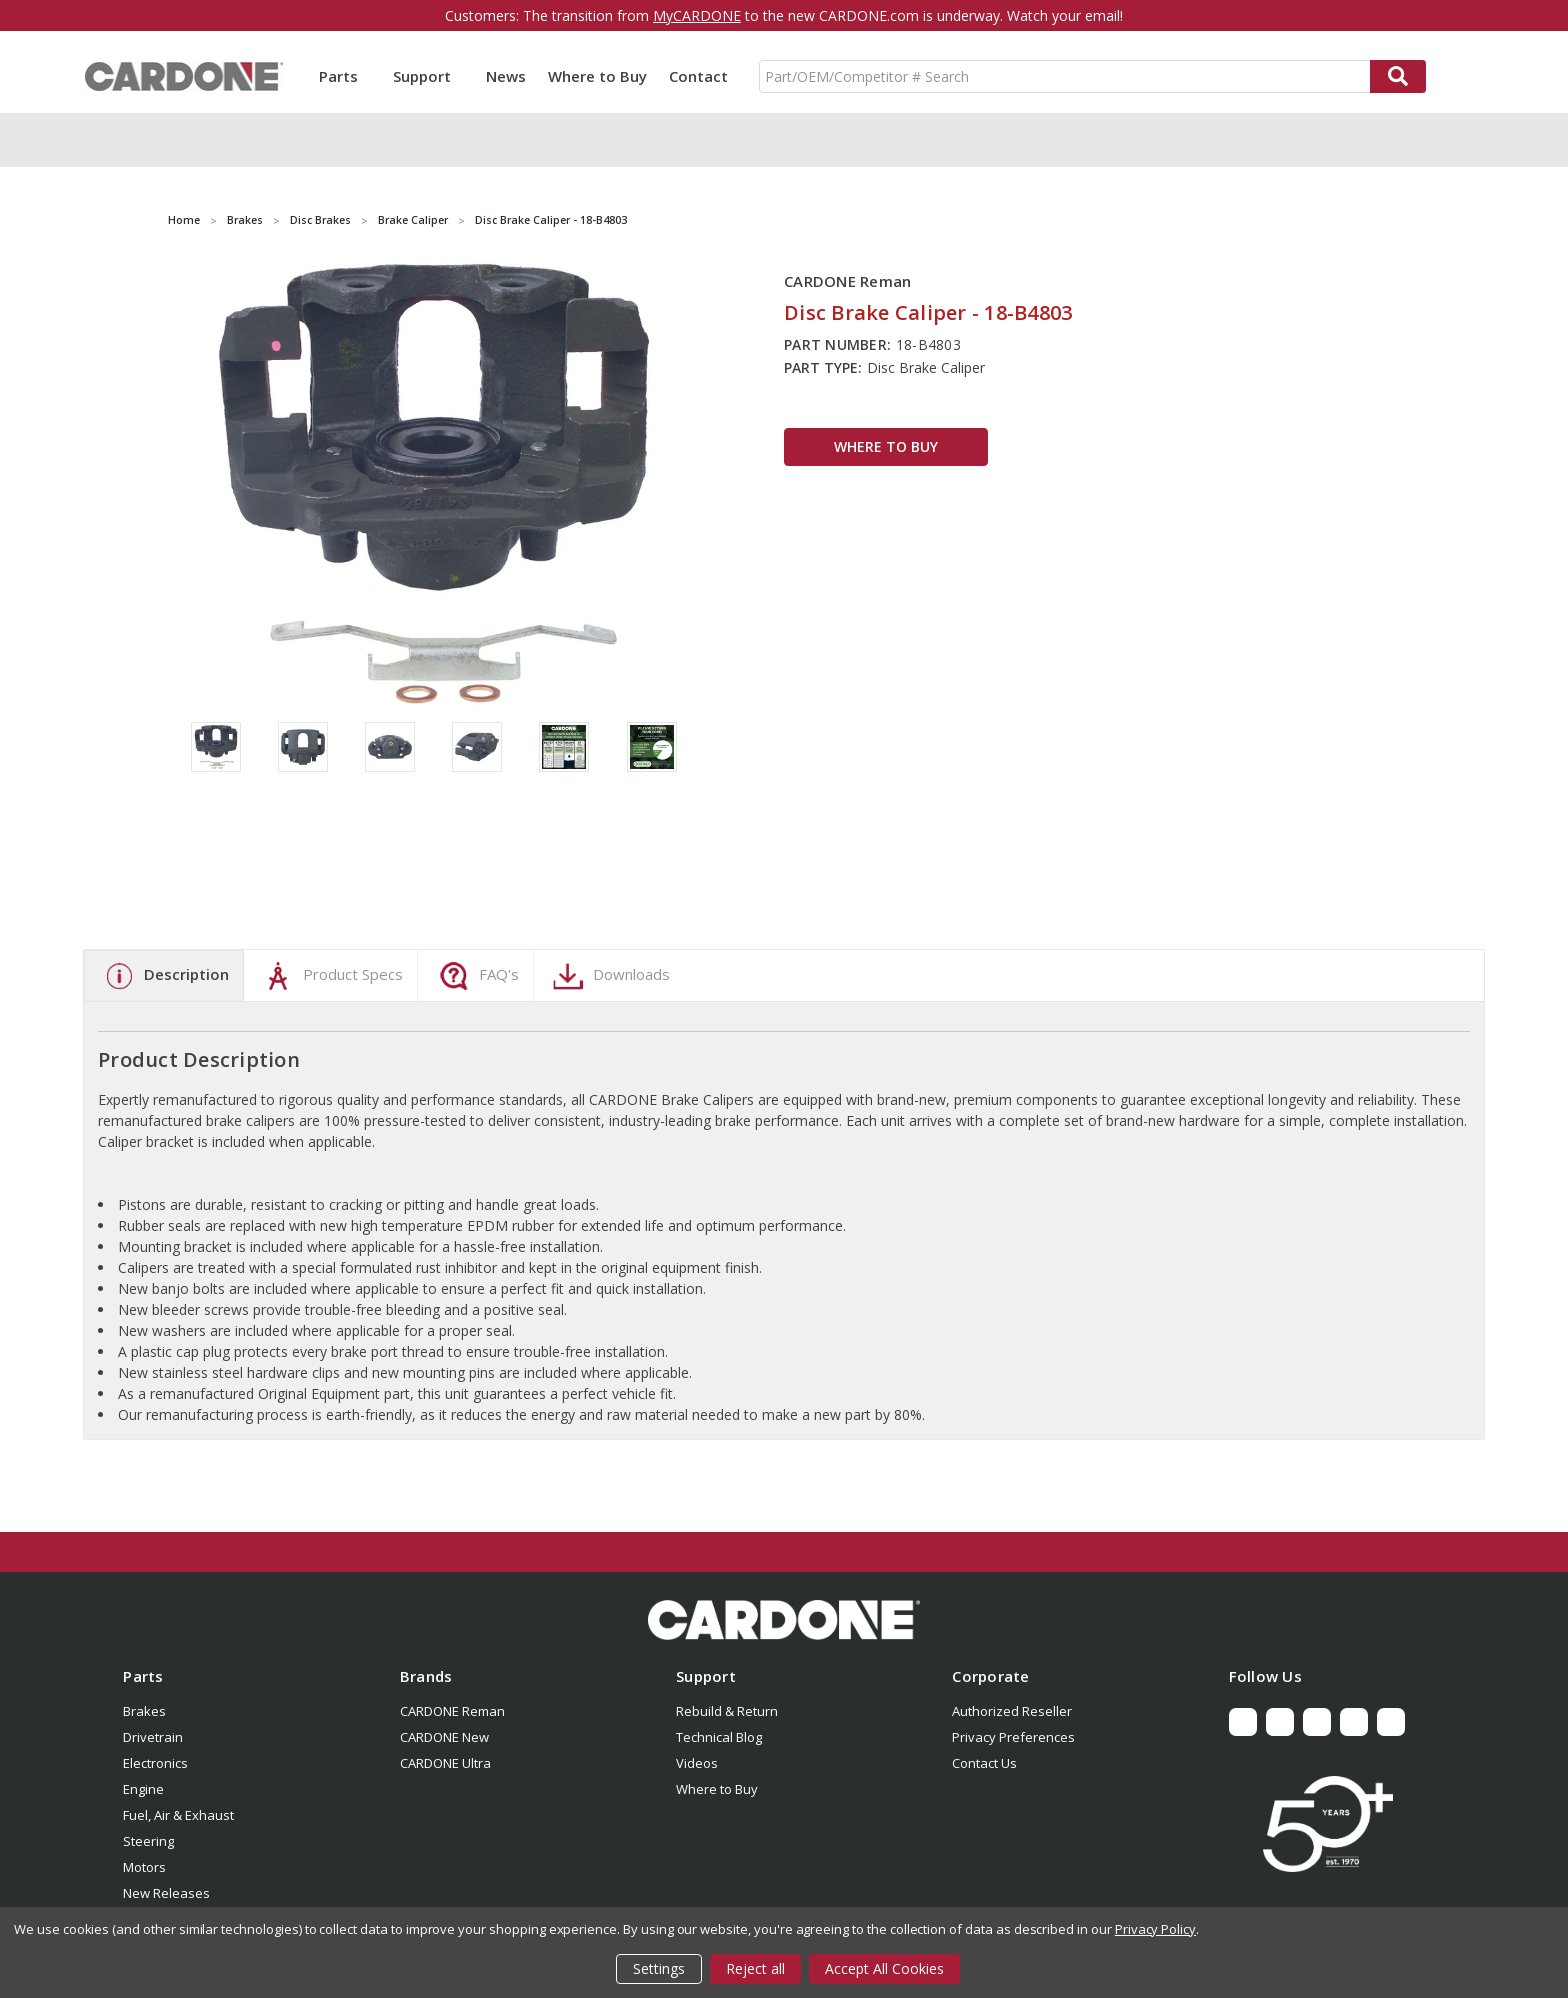 This screenshot has width=1568, height=1998. I want to click on CARDONE Reman, so click(452, 1711).